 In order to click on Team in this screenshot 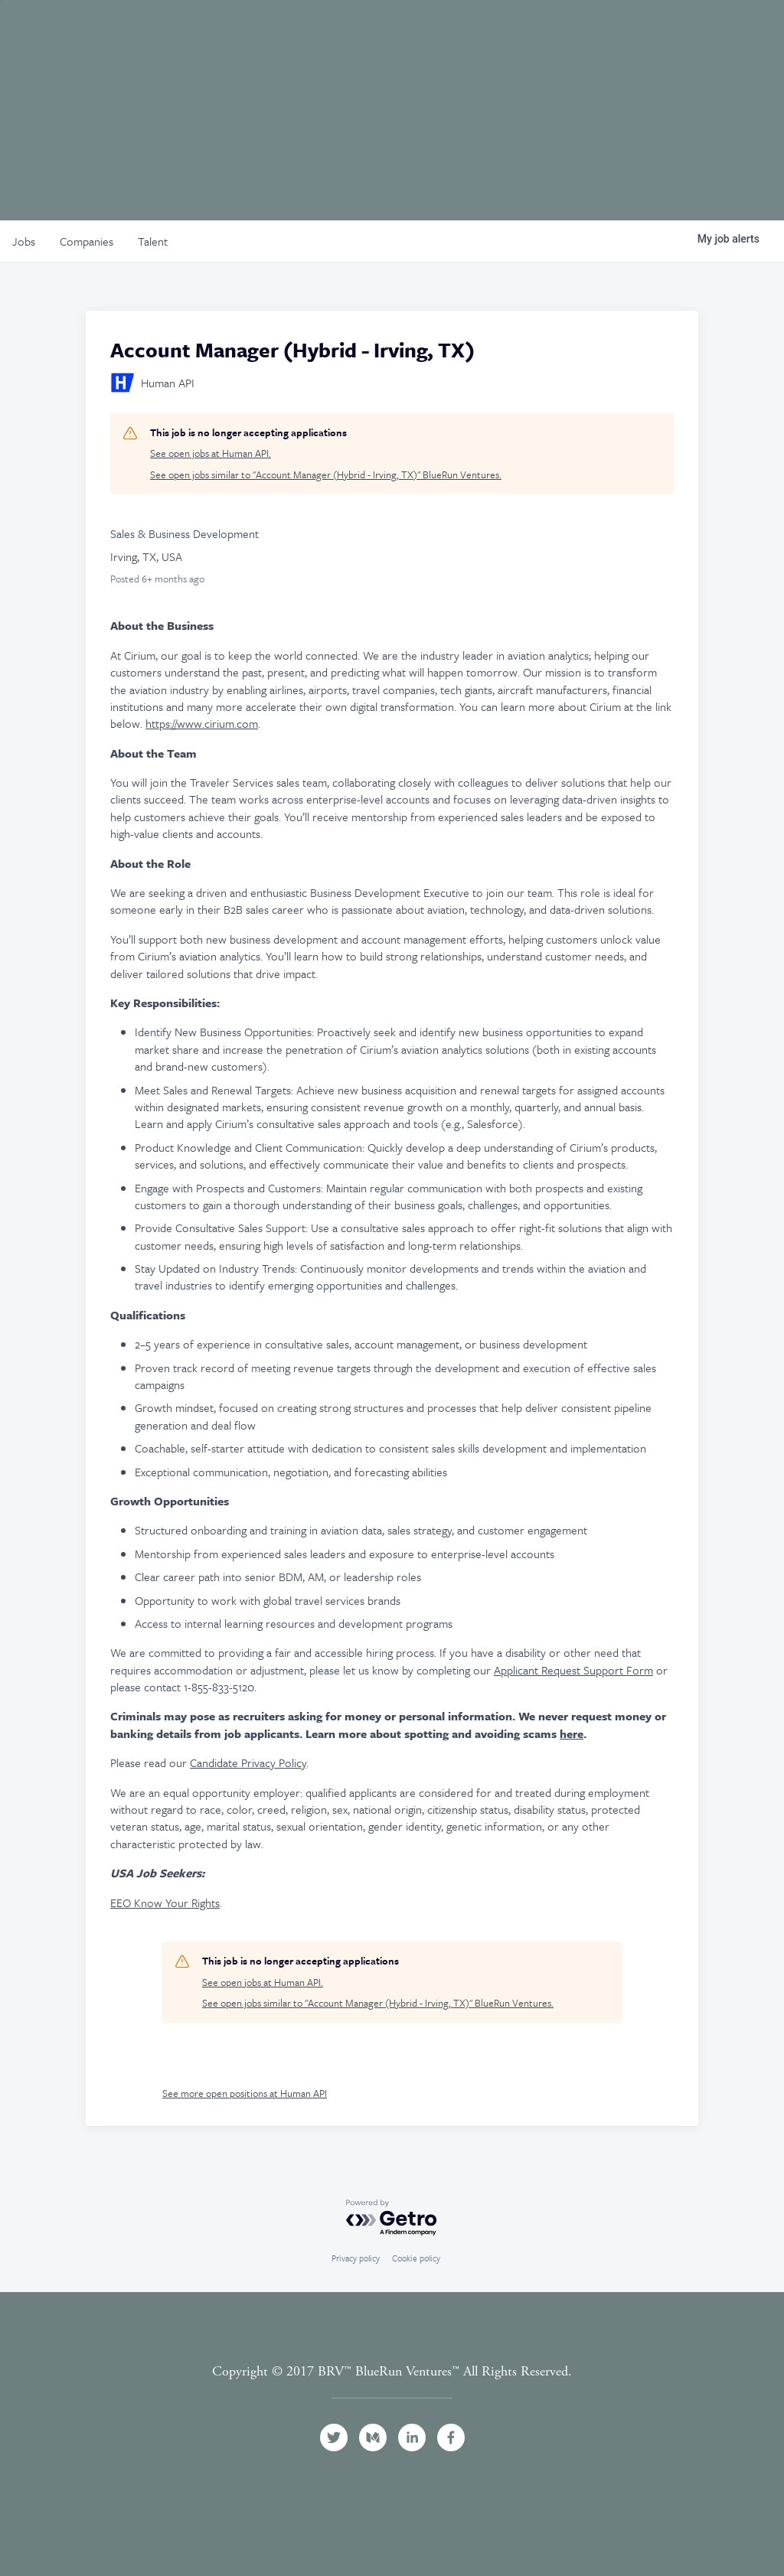, I will do `click(353, 33)`.